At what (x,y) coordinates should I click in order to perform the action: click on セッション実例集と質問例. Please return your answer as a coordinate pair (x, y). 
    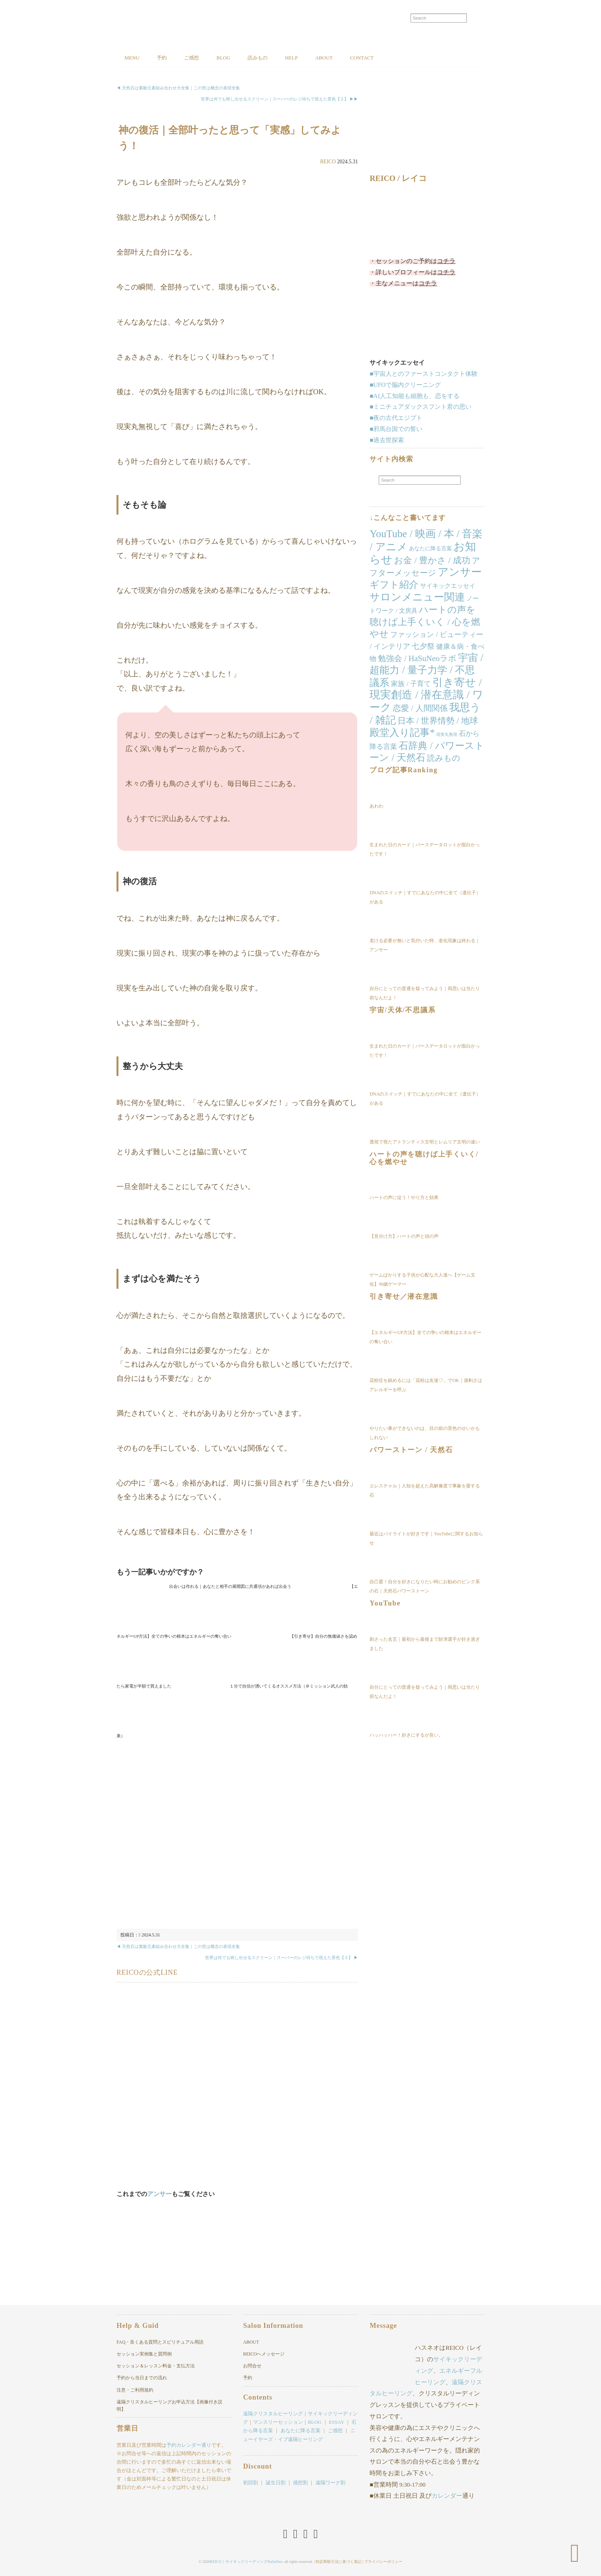
    Looking at the image, I should click on (144, 2354).